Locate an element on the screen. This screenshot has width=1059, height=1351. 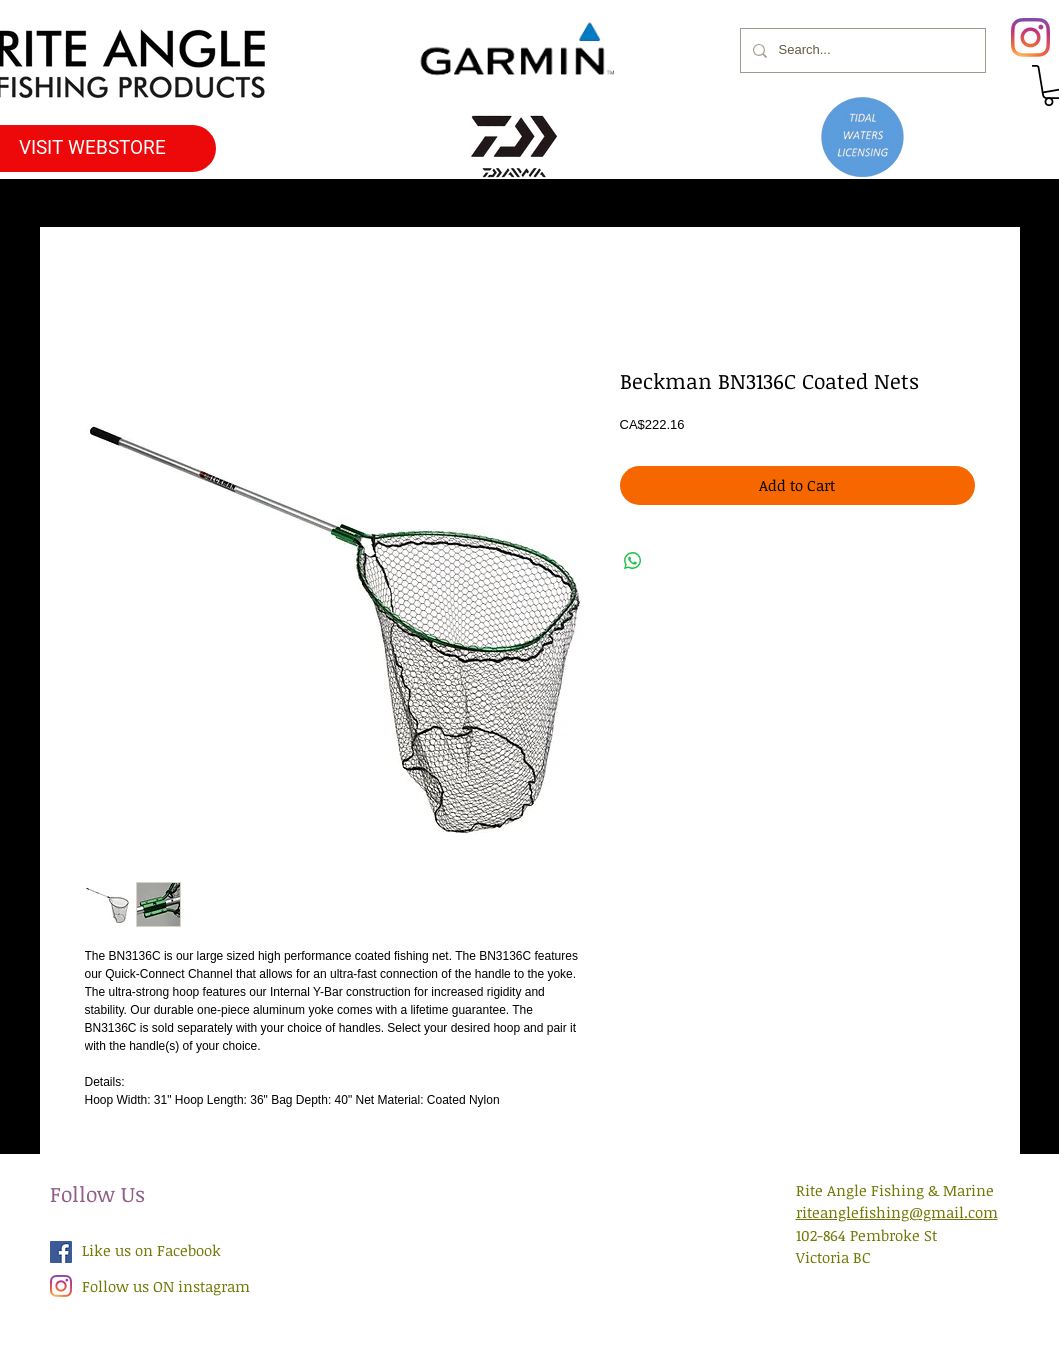
Like us on Facebook is located at coordinates (151, 1250).